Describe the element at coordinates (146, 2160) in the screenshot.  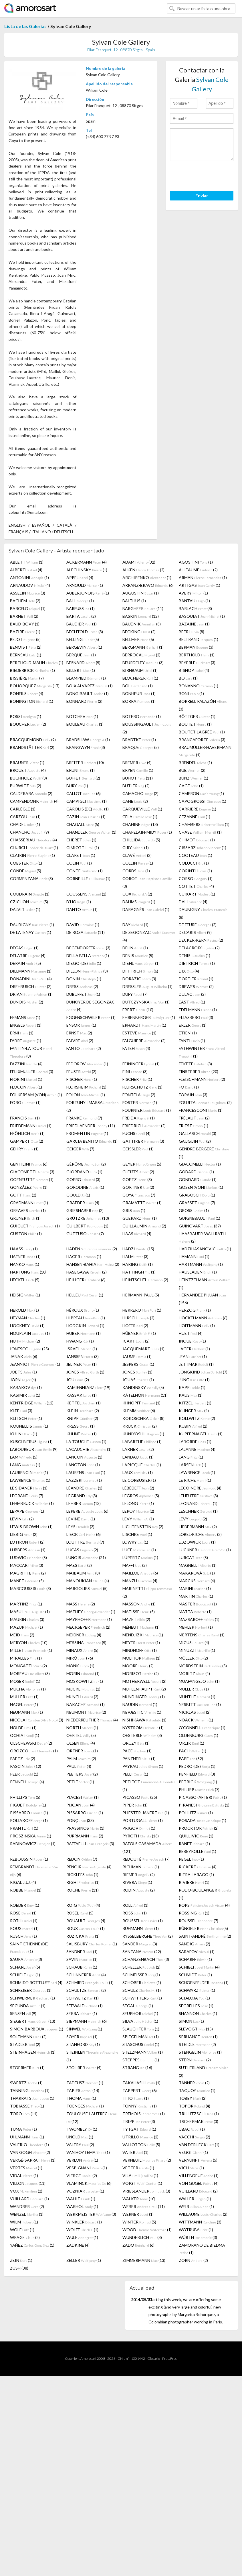
I see `VERNEUIL (2)` at that location.